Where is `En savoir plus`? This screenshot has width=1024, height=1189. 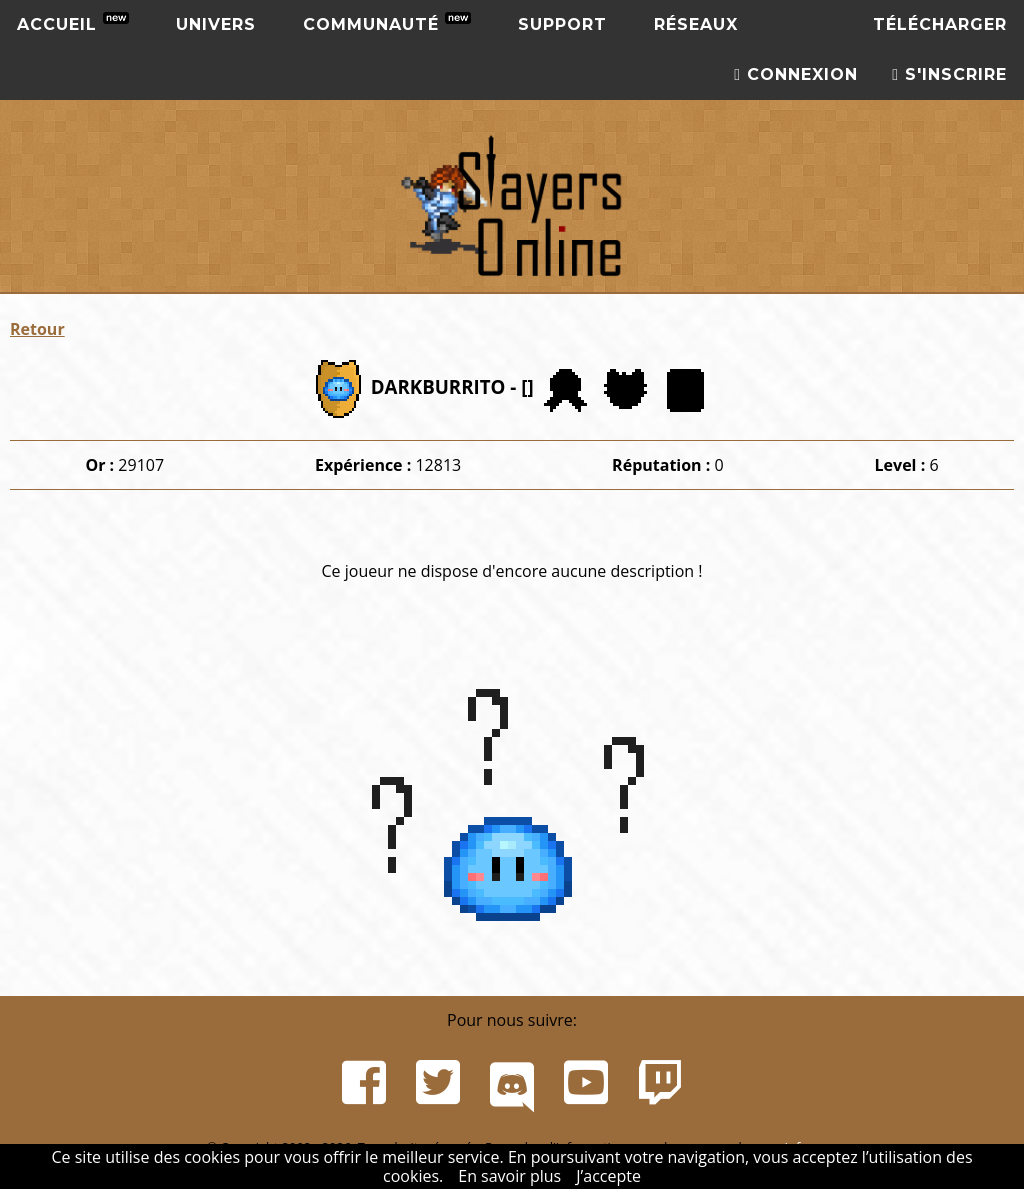 En savoir plus is located at coordinates (509, 1176).